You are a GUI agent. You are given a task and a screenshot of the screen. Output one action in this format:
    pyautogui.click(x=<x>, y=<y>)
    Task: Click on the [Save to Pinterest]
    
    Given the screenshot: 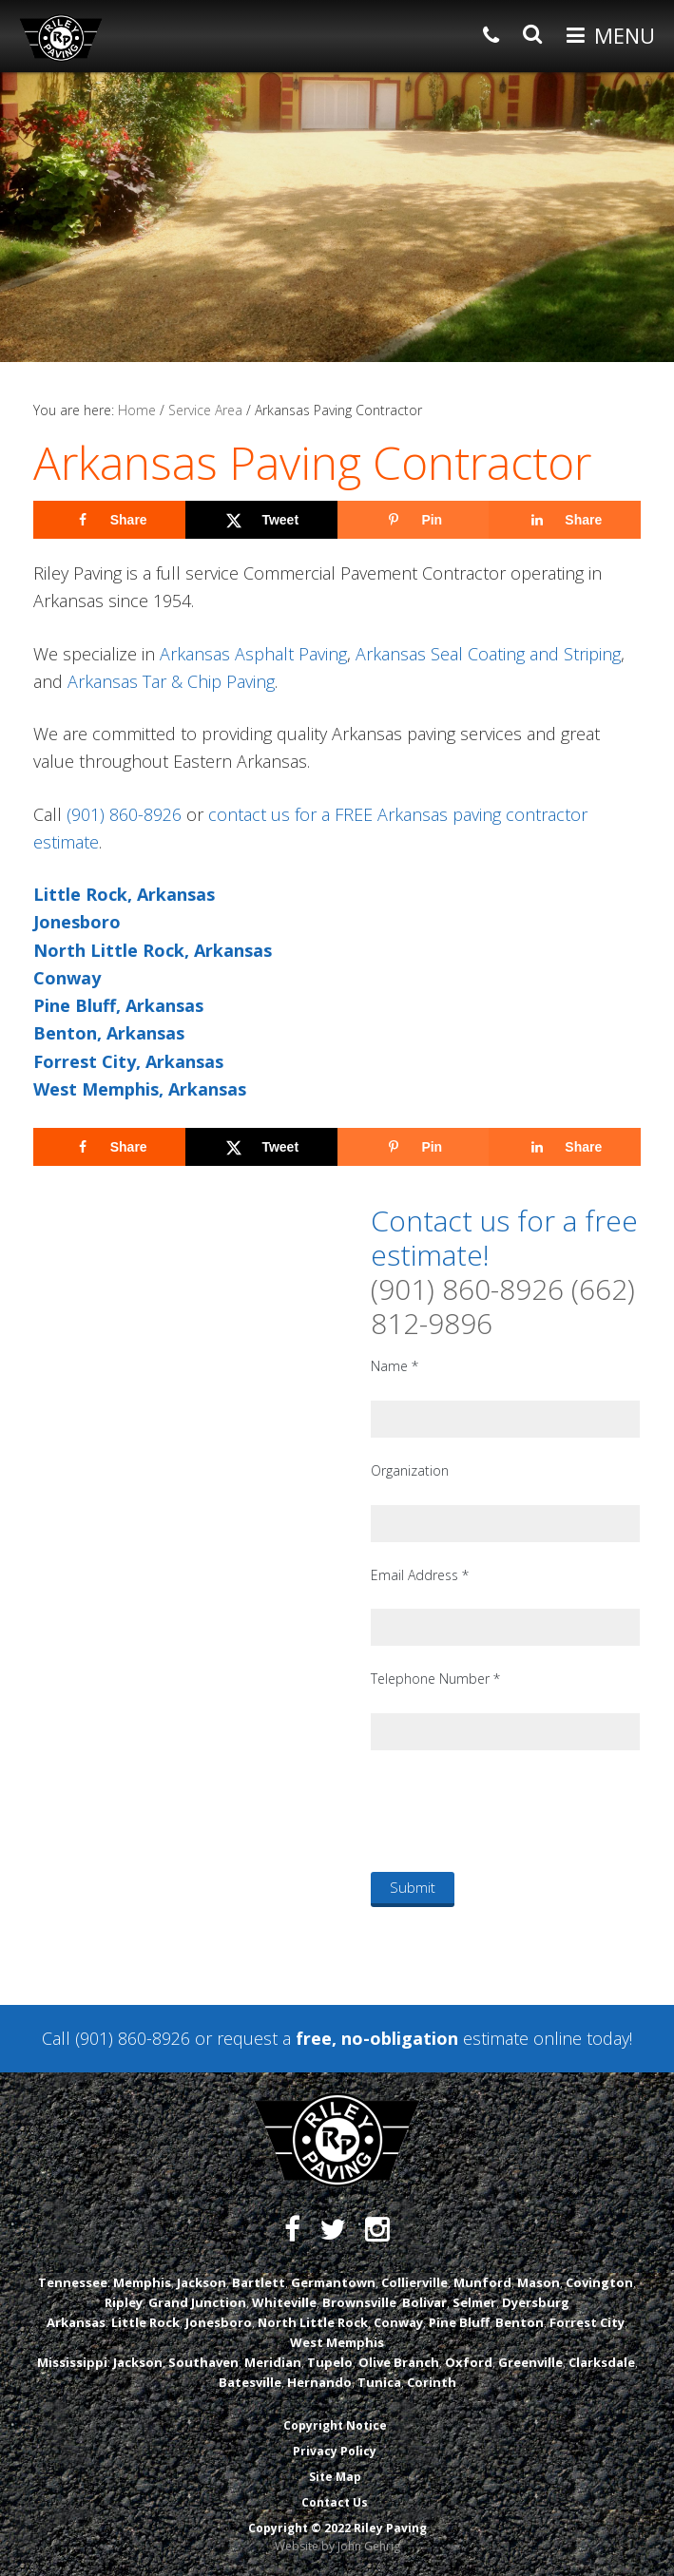 What is the action you would take?
    pyautogui.click(x=413, y=520)
    